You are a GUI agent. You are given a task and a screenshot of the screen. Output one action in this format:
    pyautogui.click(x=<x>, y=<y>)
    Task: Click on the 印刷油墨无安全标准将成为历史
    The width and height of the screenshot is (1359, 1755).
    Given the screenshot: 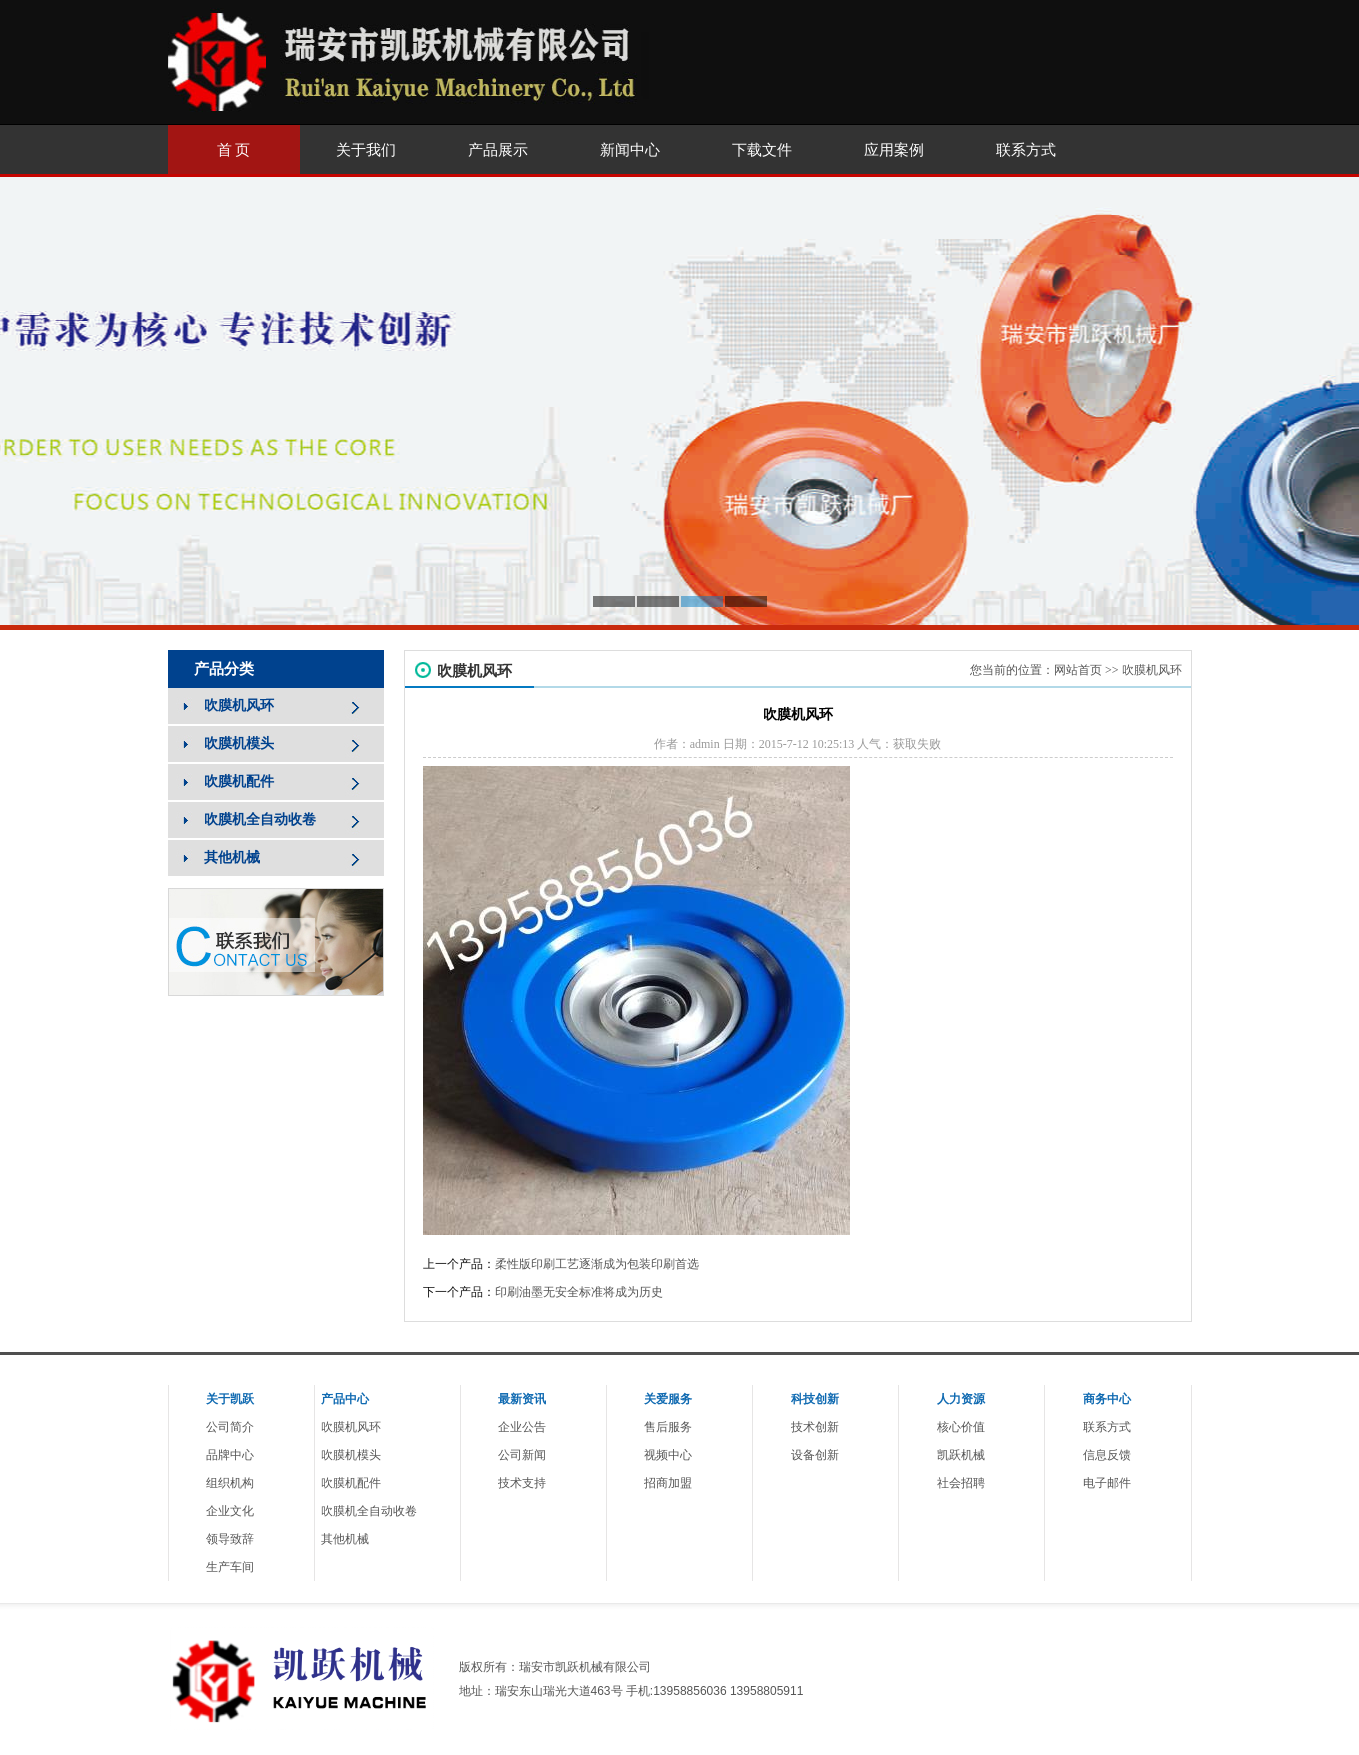 What is the action you would take?
    pyautogui.click(x=579, y=1292)
    